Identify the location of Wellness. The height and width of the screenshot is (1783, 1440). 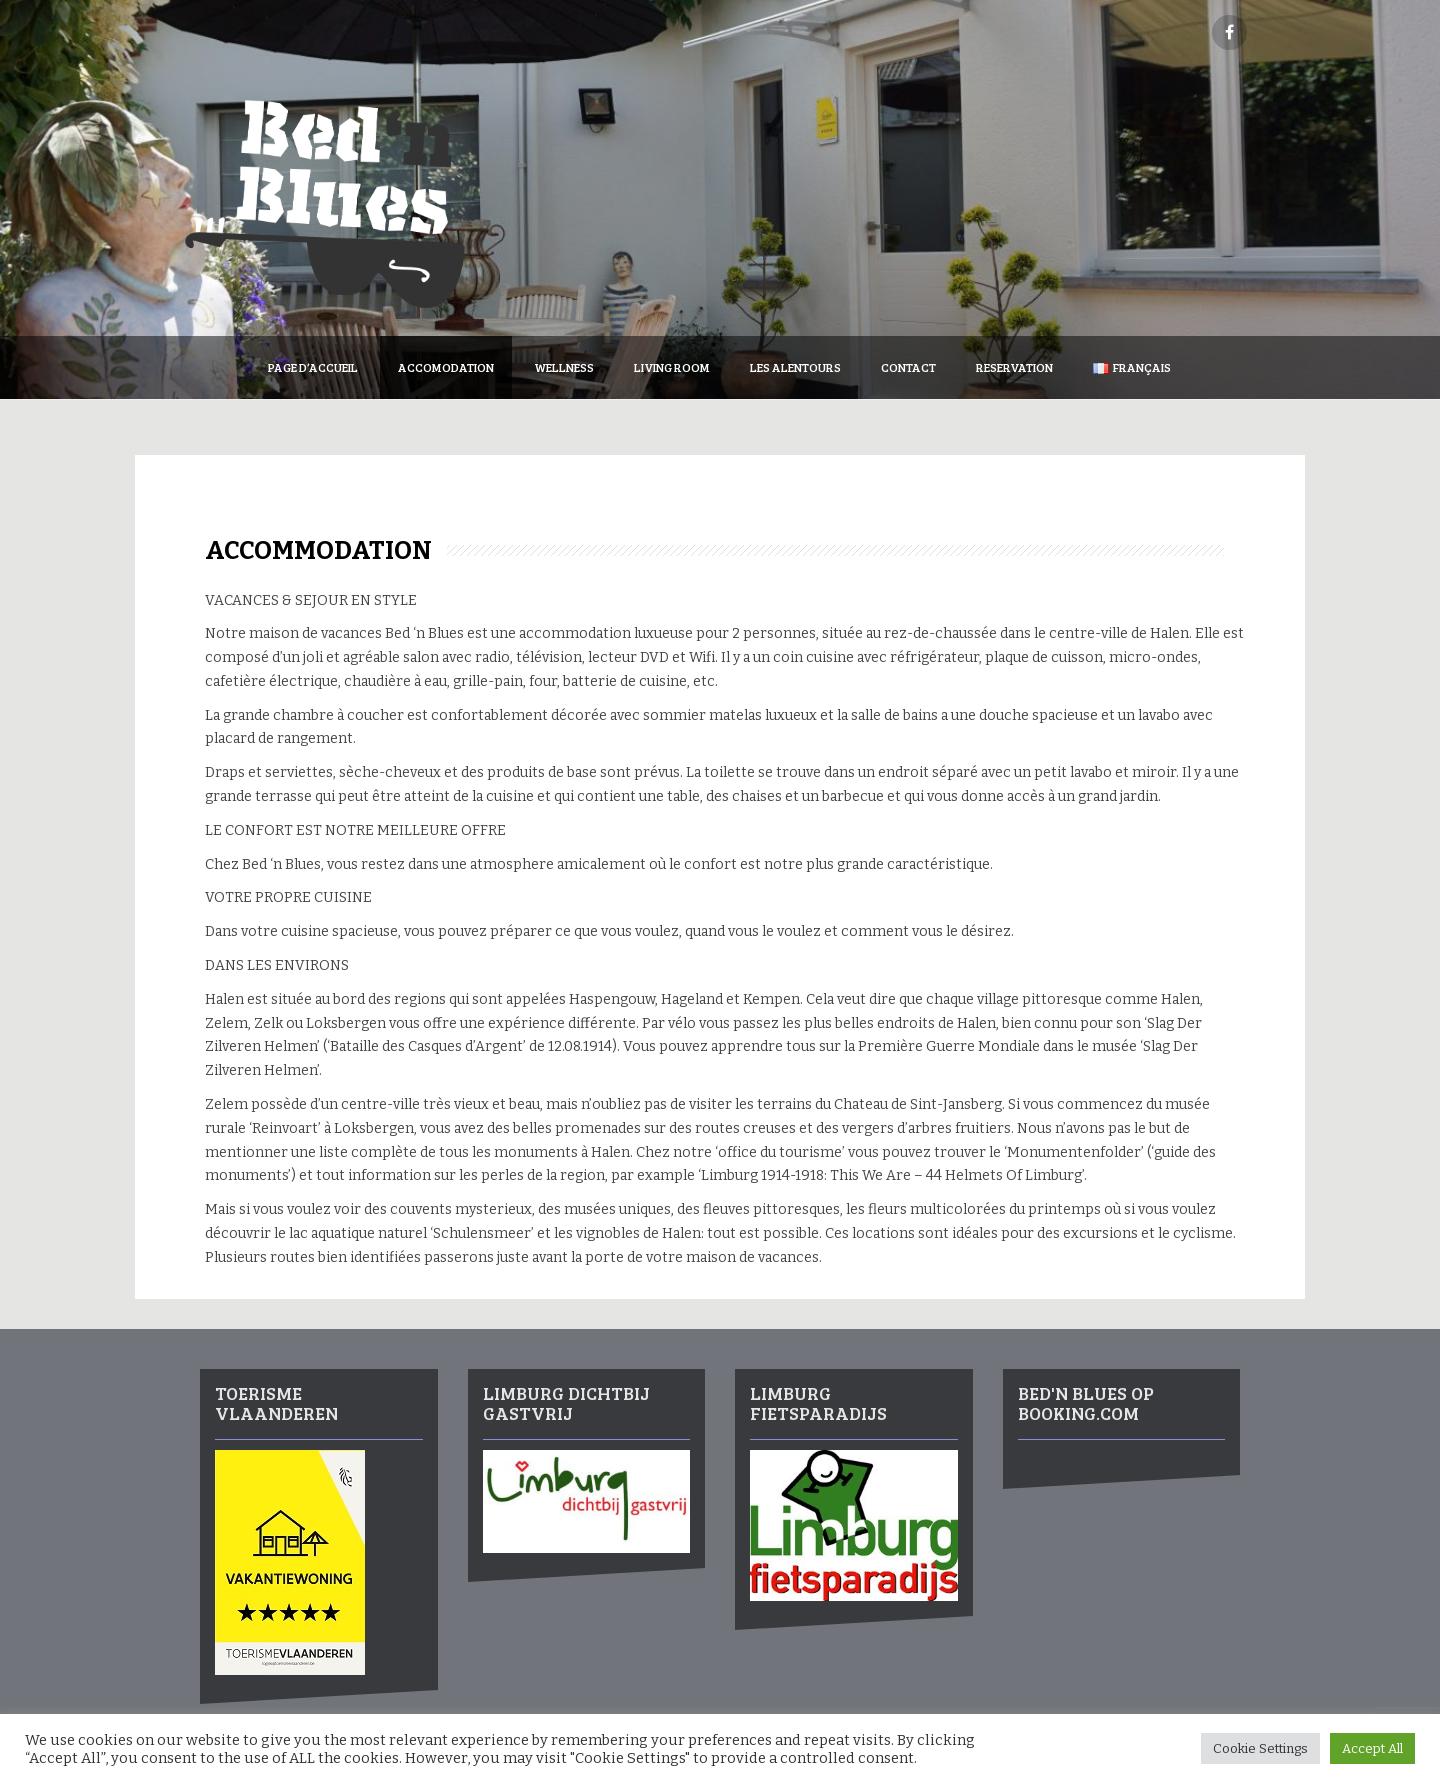
(564, 367).